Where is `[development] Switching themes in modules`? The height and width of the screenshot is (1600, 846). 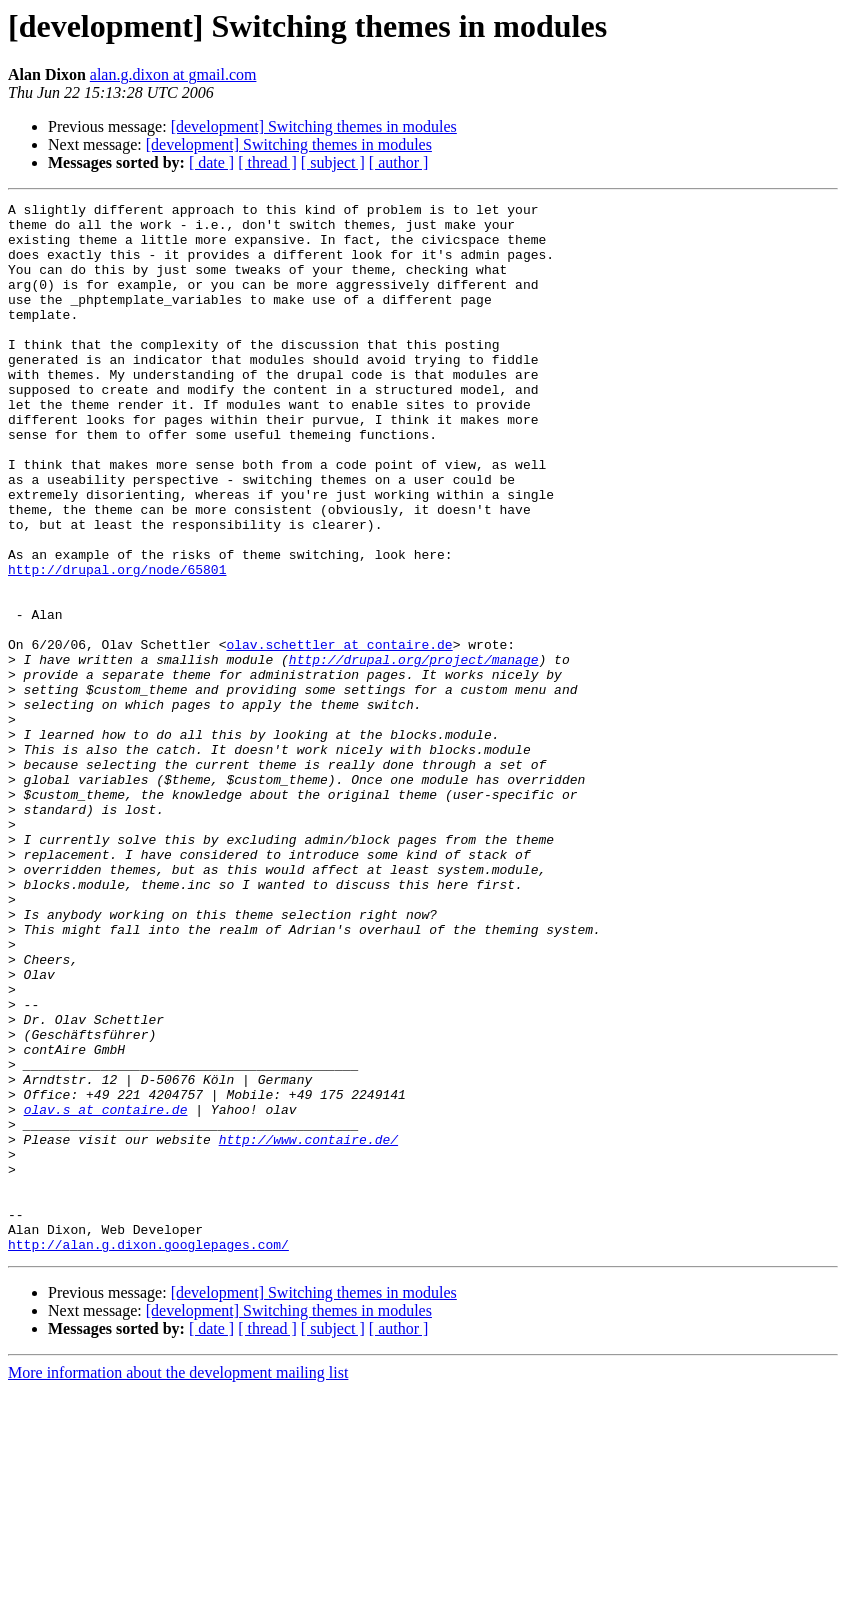 [development] Switching themes in modules is located at coordinates (314, 126).